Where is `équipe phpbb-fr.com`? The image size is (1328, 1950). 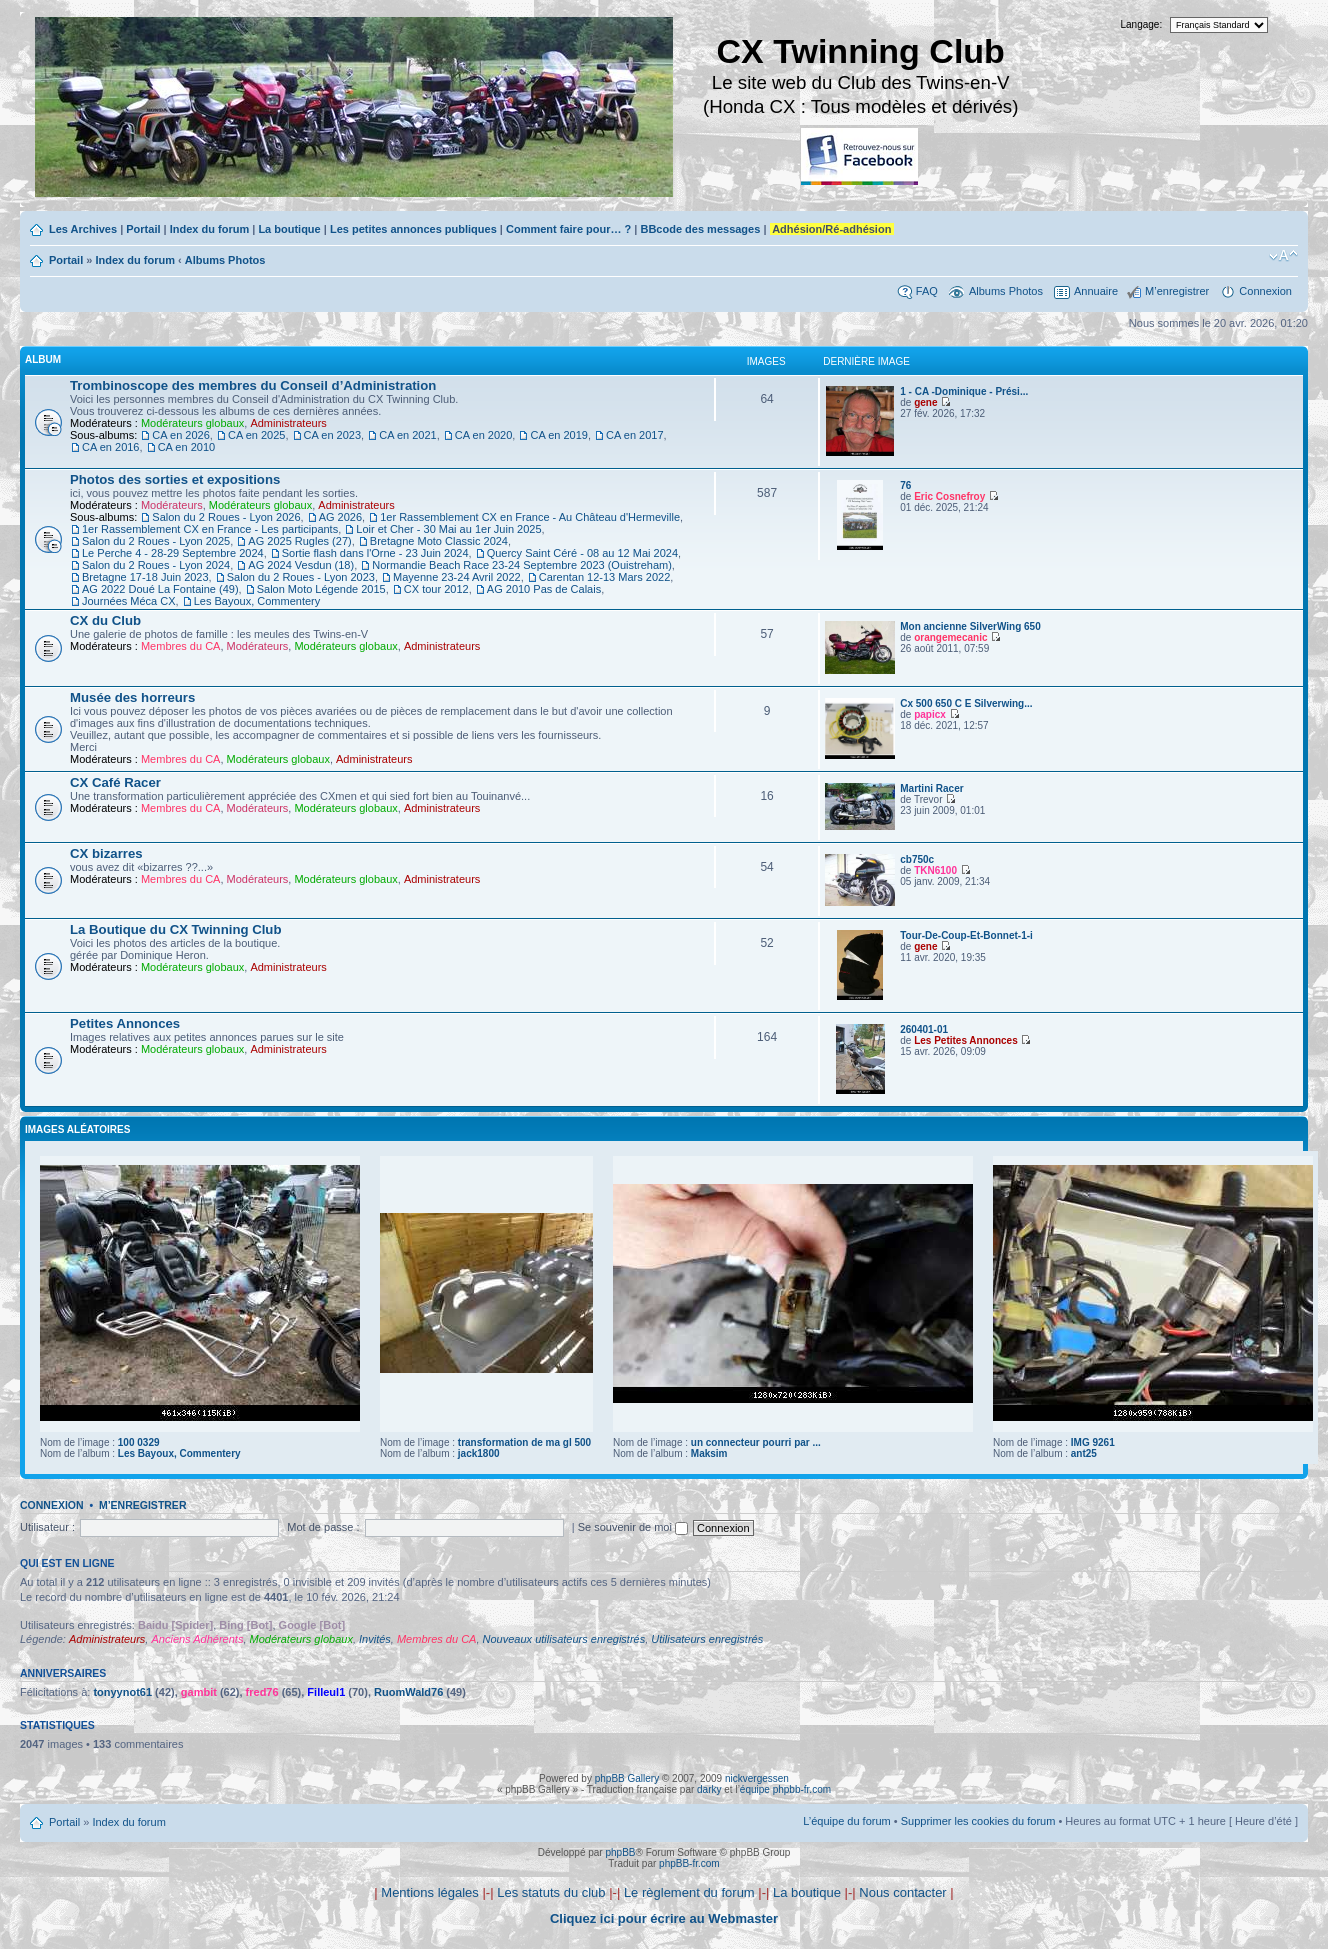 équipe phpbb-fr.com is located at coordinates (785, 1789).